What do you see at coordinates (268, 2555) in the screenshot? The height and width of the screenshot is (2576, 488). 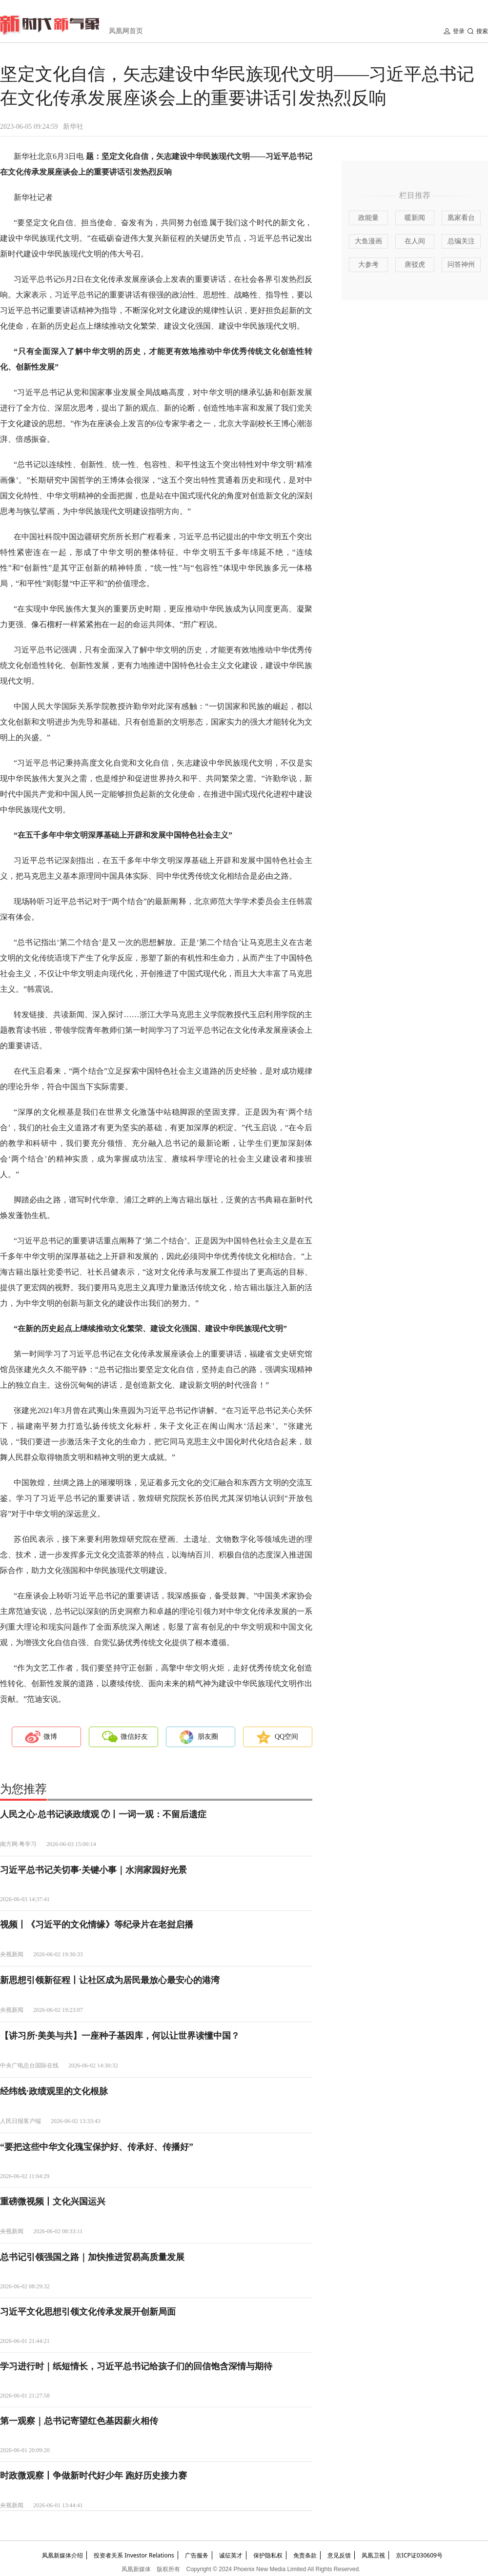 I see `保护隐私权` at bounding box center [268, 2555].